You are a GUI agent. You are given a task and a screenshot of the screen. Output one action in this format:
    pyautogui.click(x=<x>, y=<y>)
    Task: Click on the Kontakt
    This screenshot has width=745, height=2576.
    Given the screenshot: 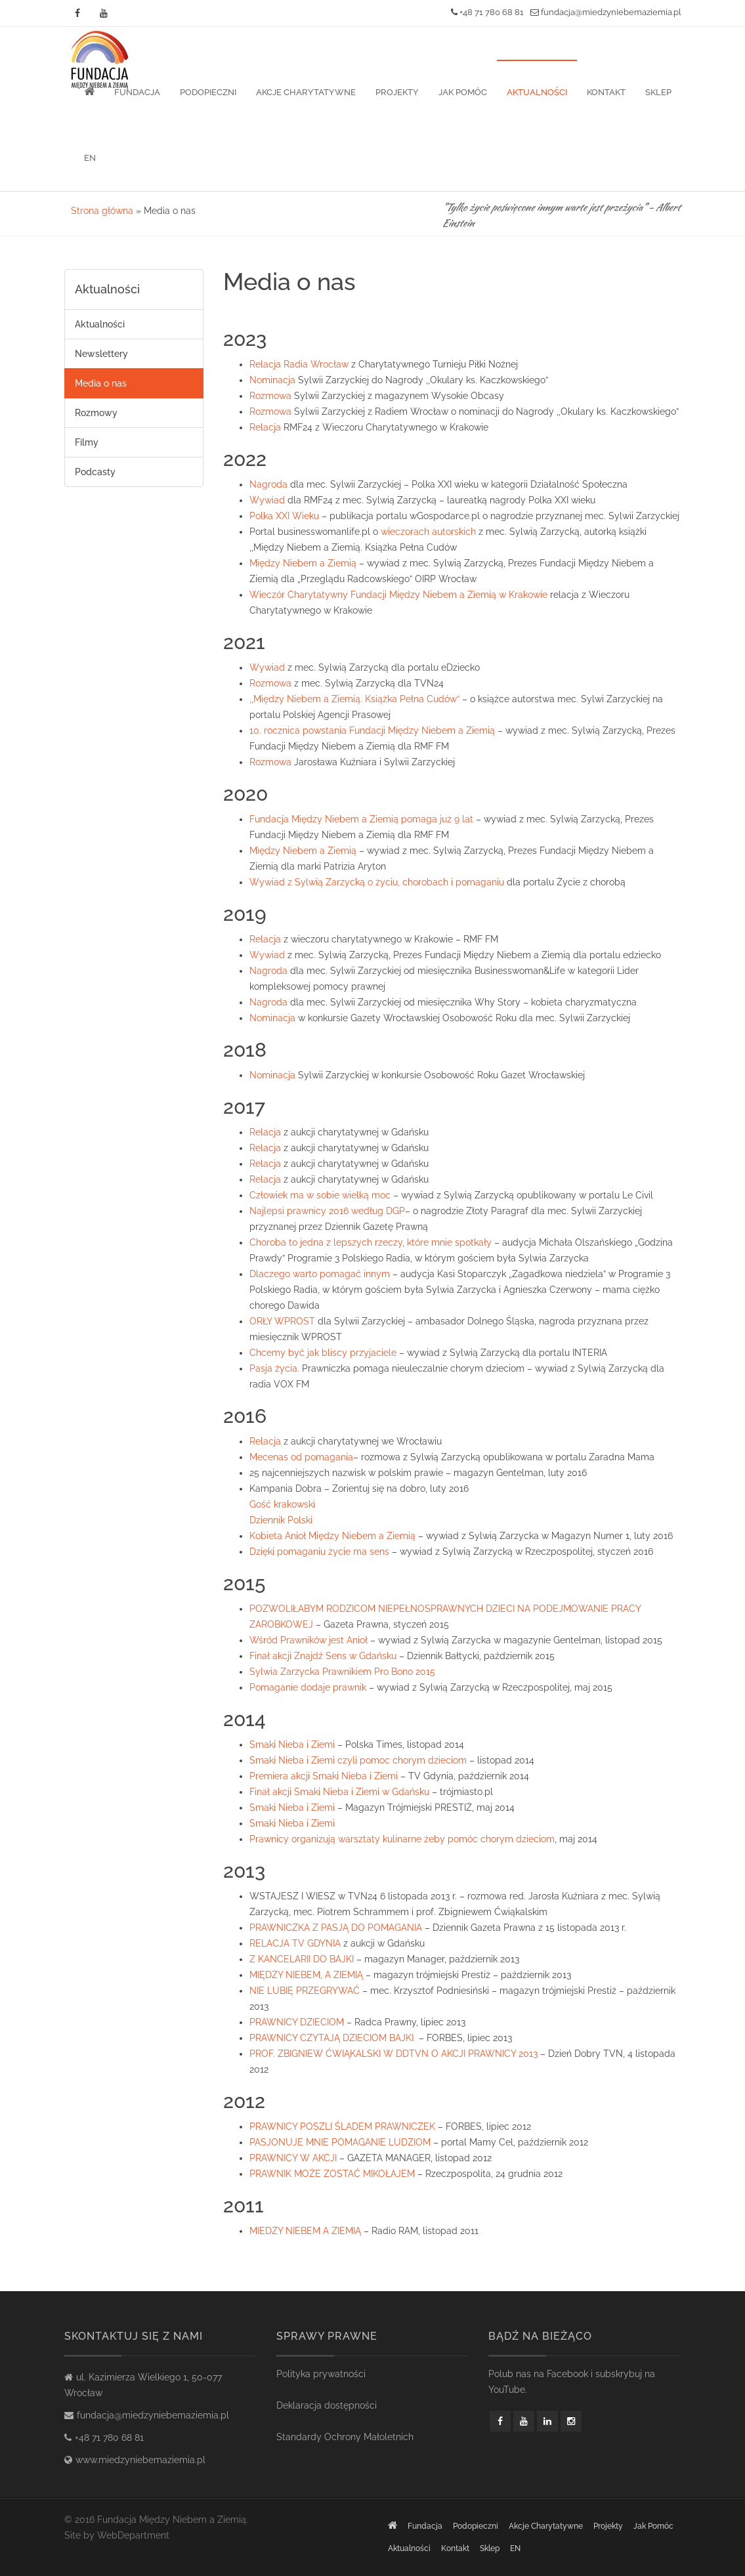 What is the action you would take?
    pyautogui.click(x=606, y=92)
    